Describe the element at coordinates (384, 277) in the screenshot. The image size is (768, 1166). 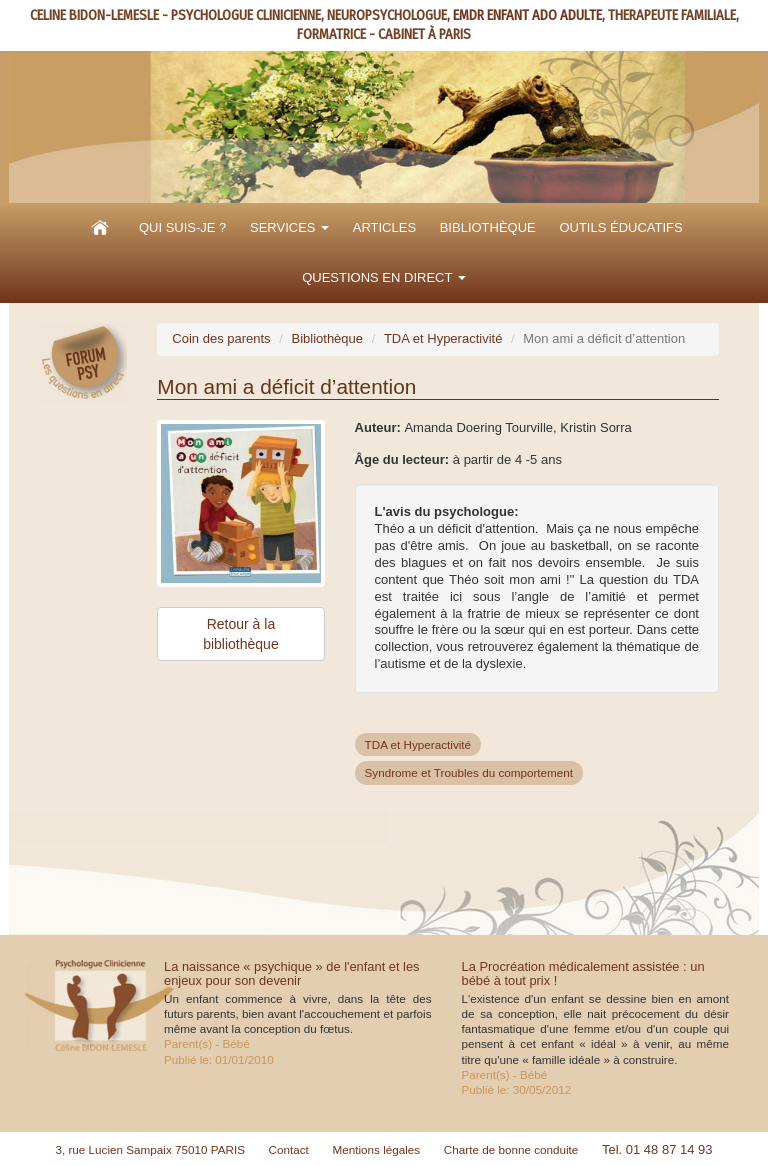
I see `Questions en direct` at that location.